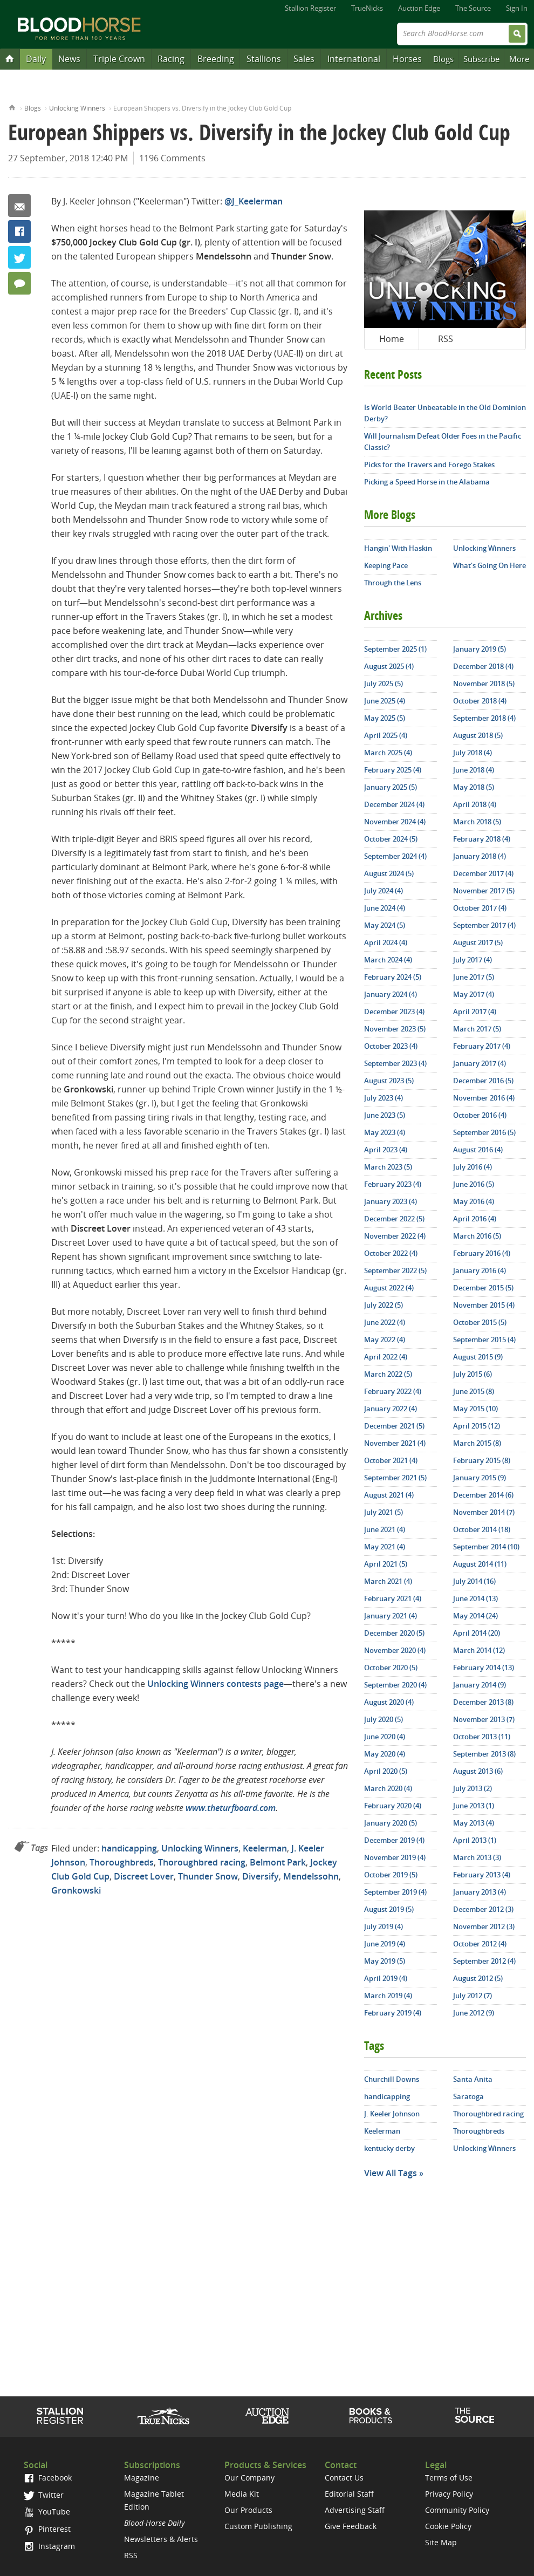  I want to click on March 2022 (5), so click(388, 1374).